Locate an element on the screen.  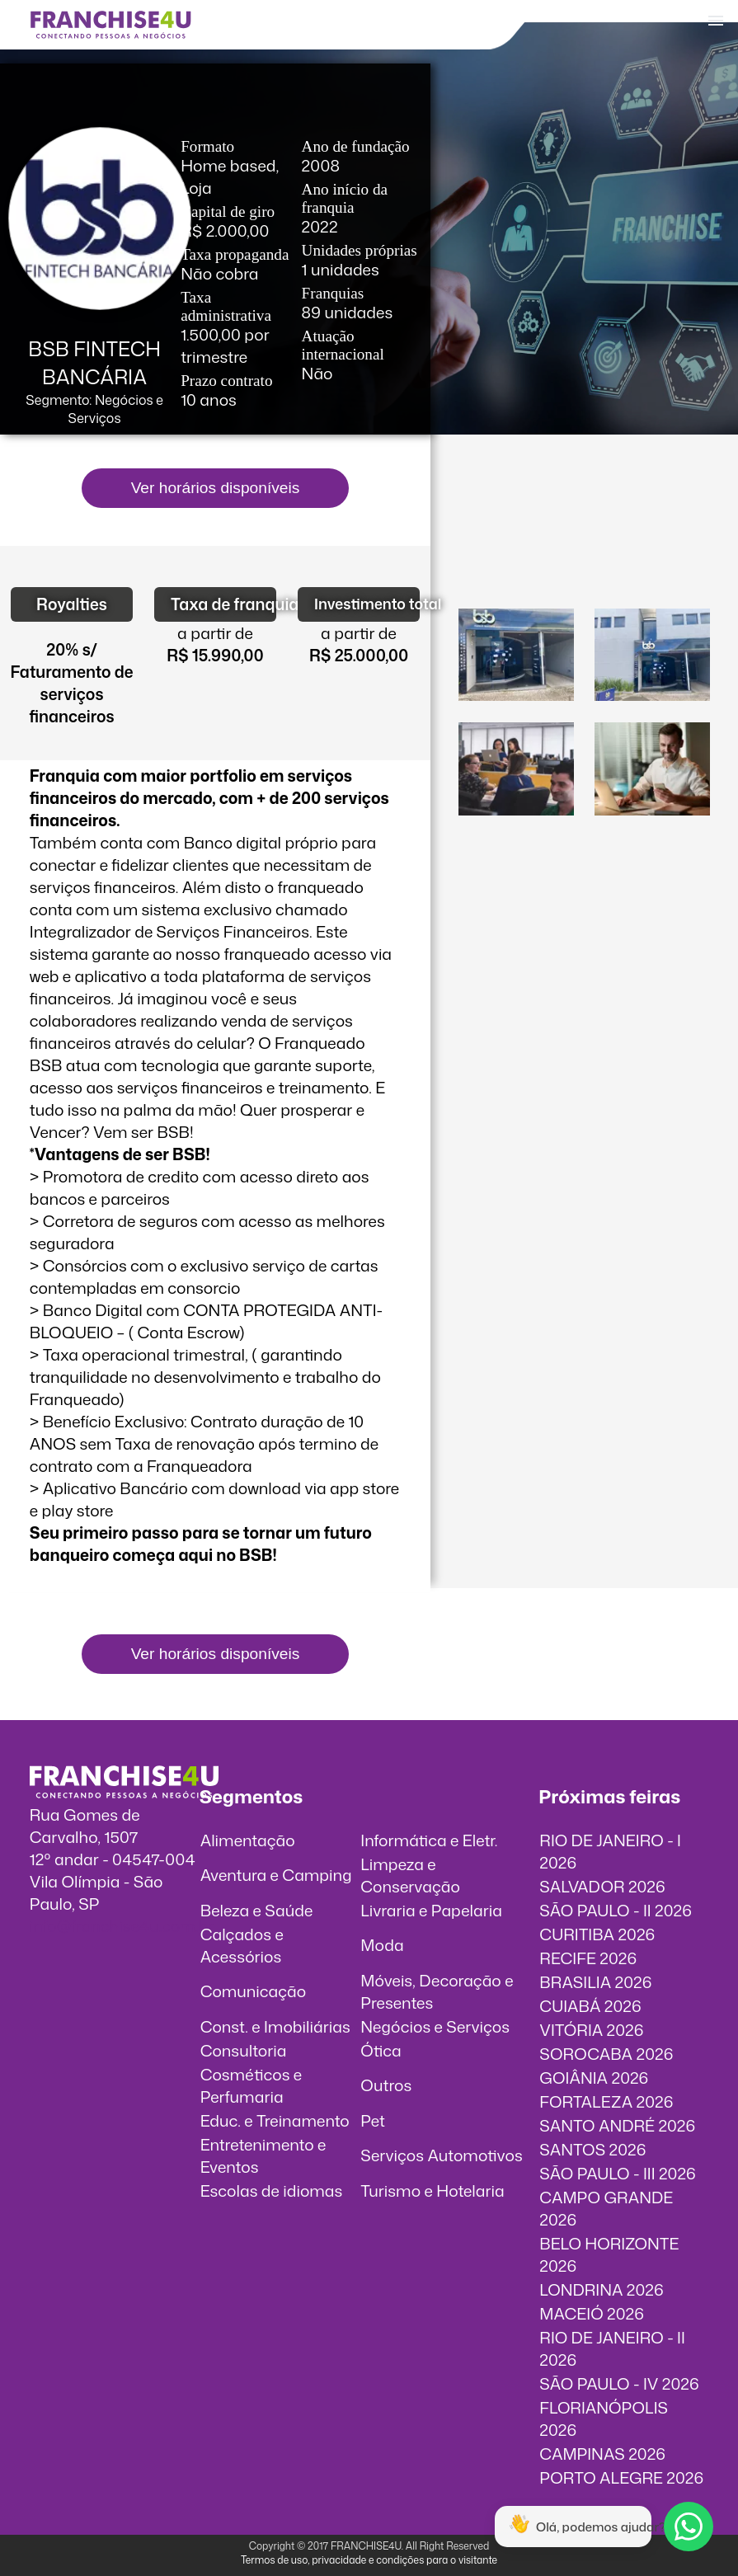
SALVADOR 2026 is located at coordinates (602, 1886).